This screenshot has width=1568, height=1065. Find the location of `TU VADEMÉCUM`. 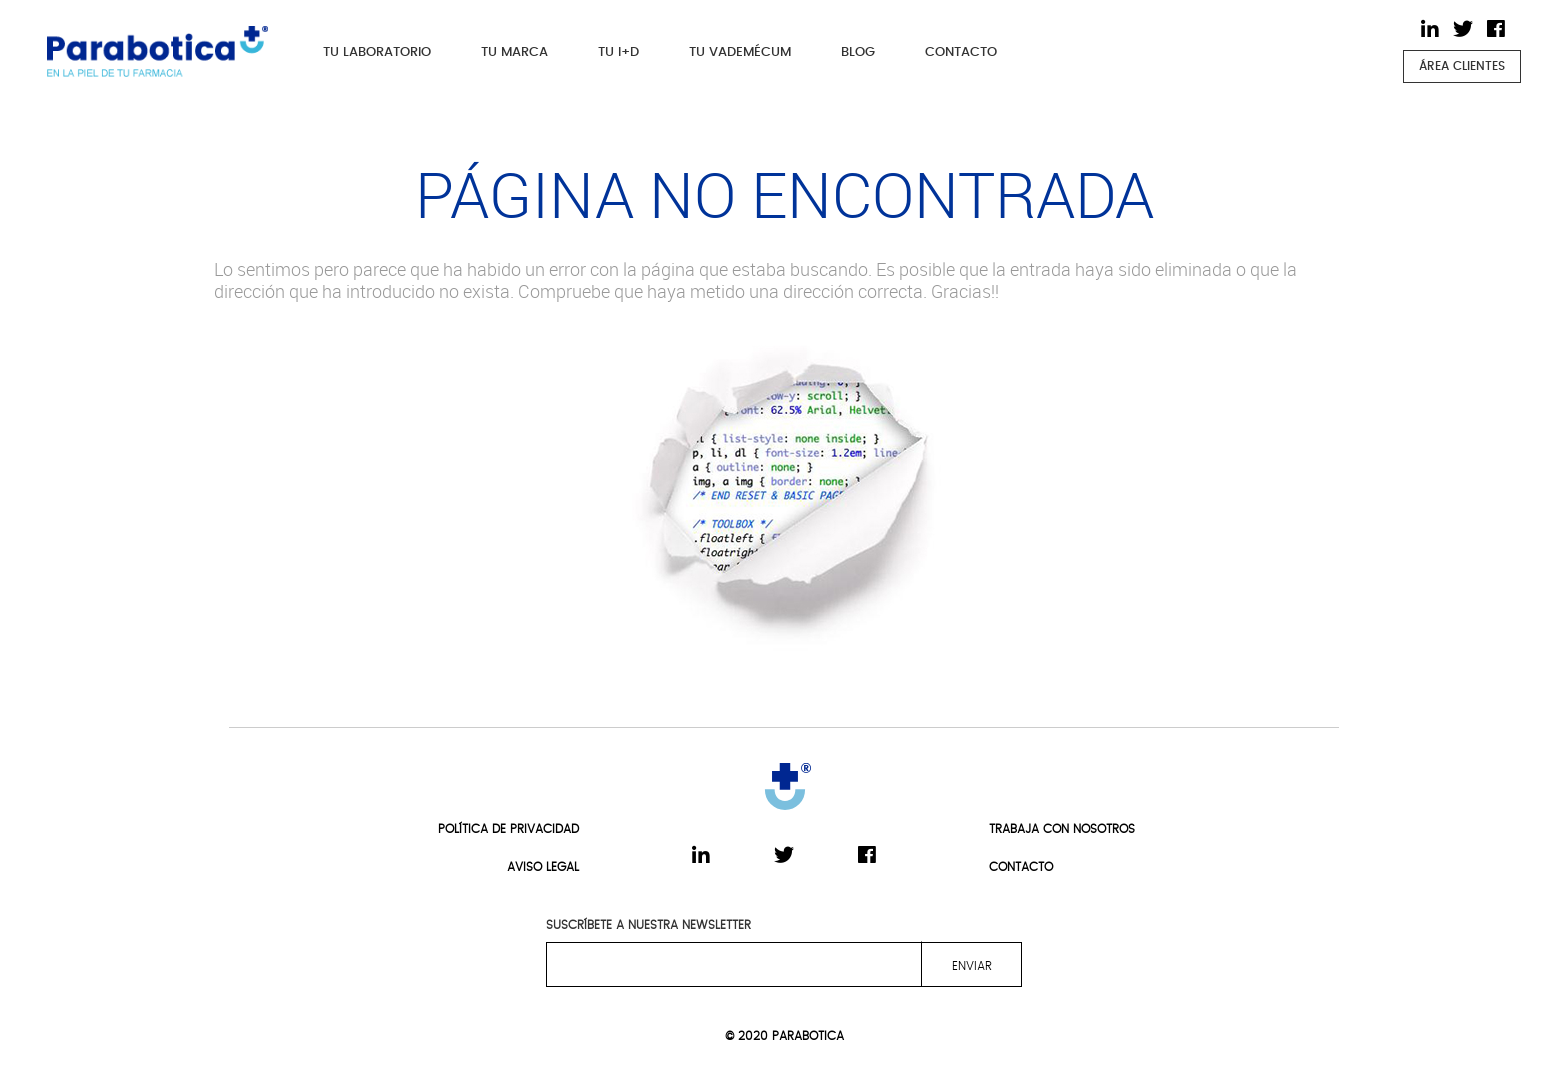

TU VADEMÉCUM is located at coordinates (740, 52).